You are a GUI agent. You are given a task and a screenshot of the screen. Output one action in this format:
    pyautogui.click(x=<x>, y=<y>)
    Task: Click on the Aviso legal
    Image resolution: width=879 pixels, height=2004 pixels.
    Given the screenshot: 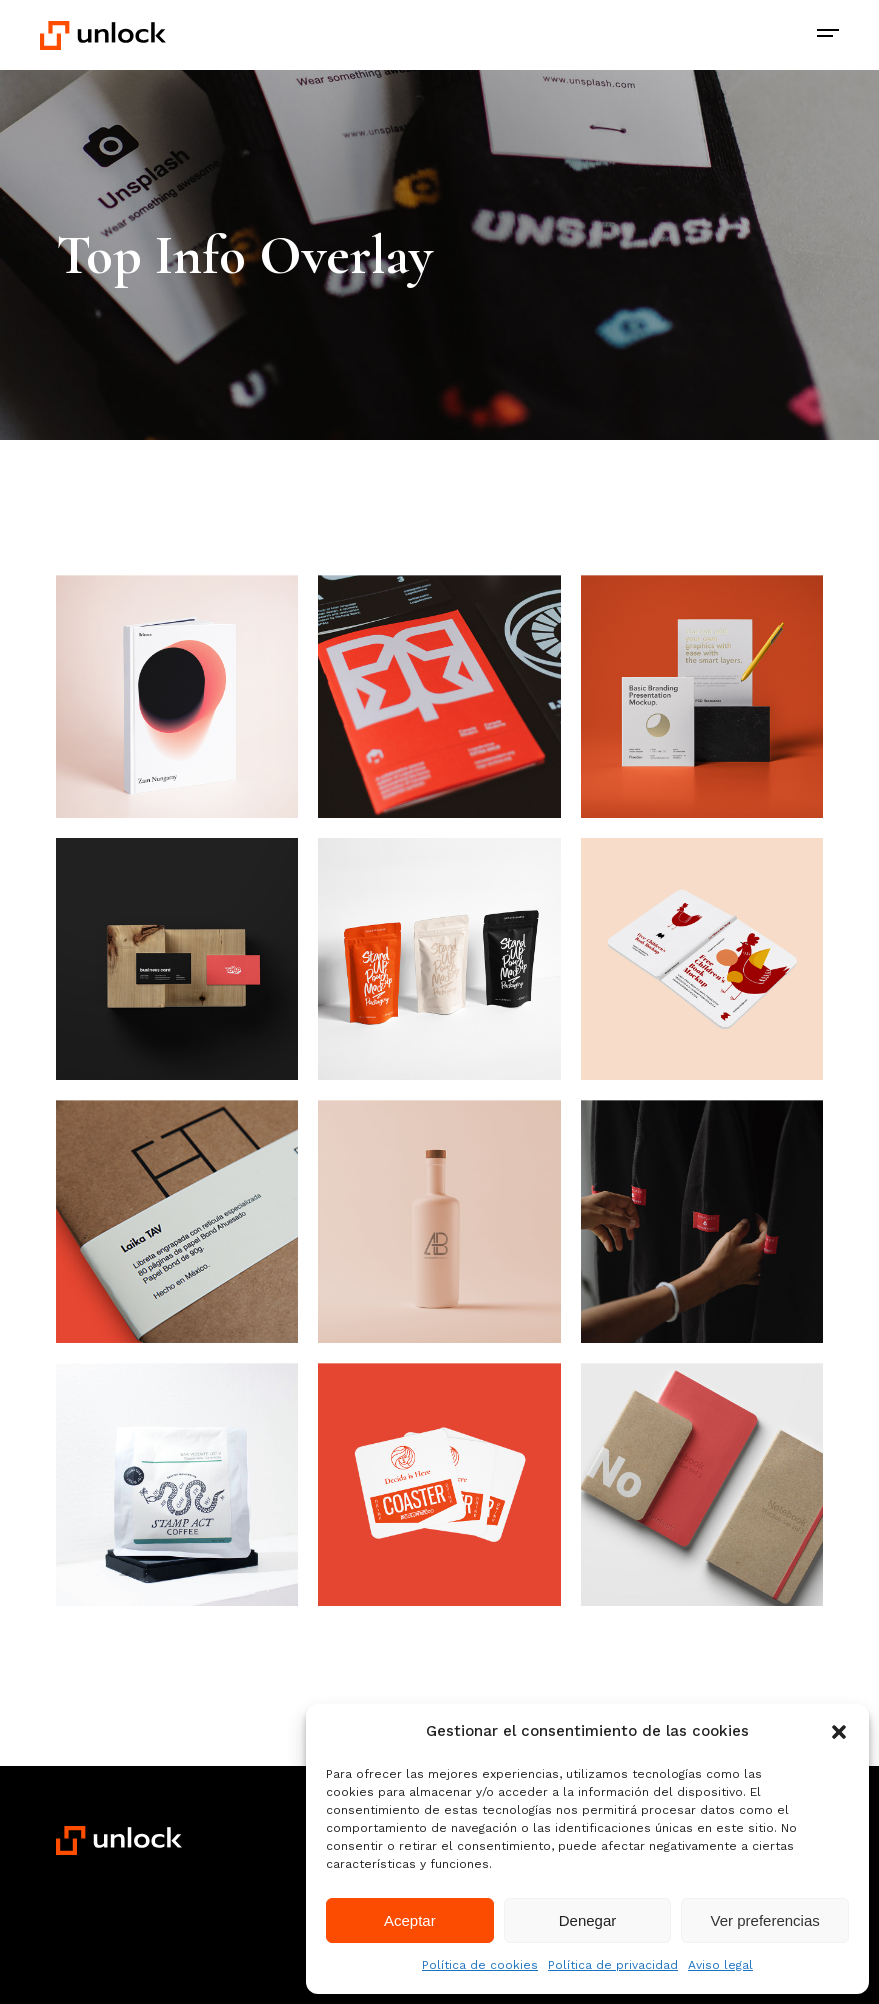 What is the action you would take?
    pyautogui.click(x=720, y=1965)
    